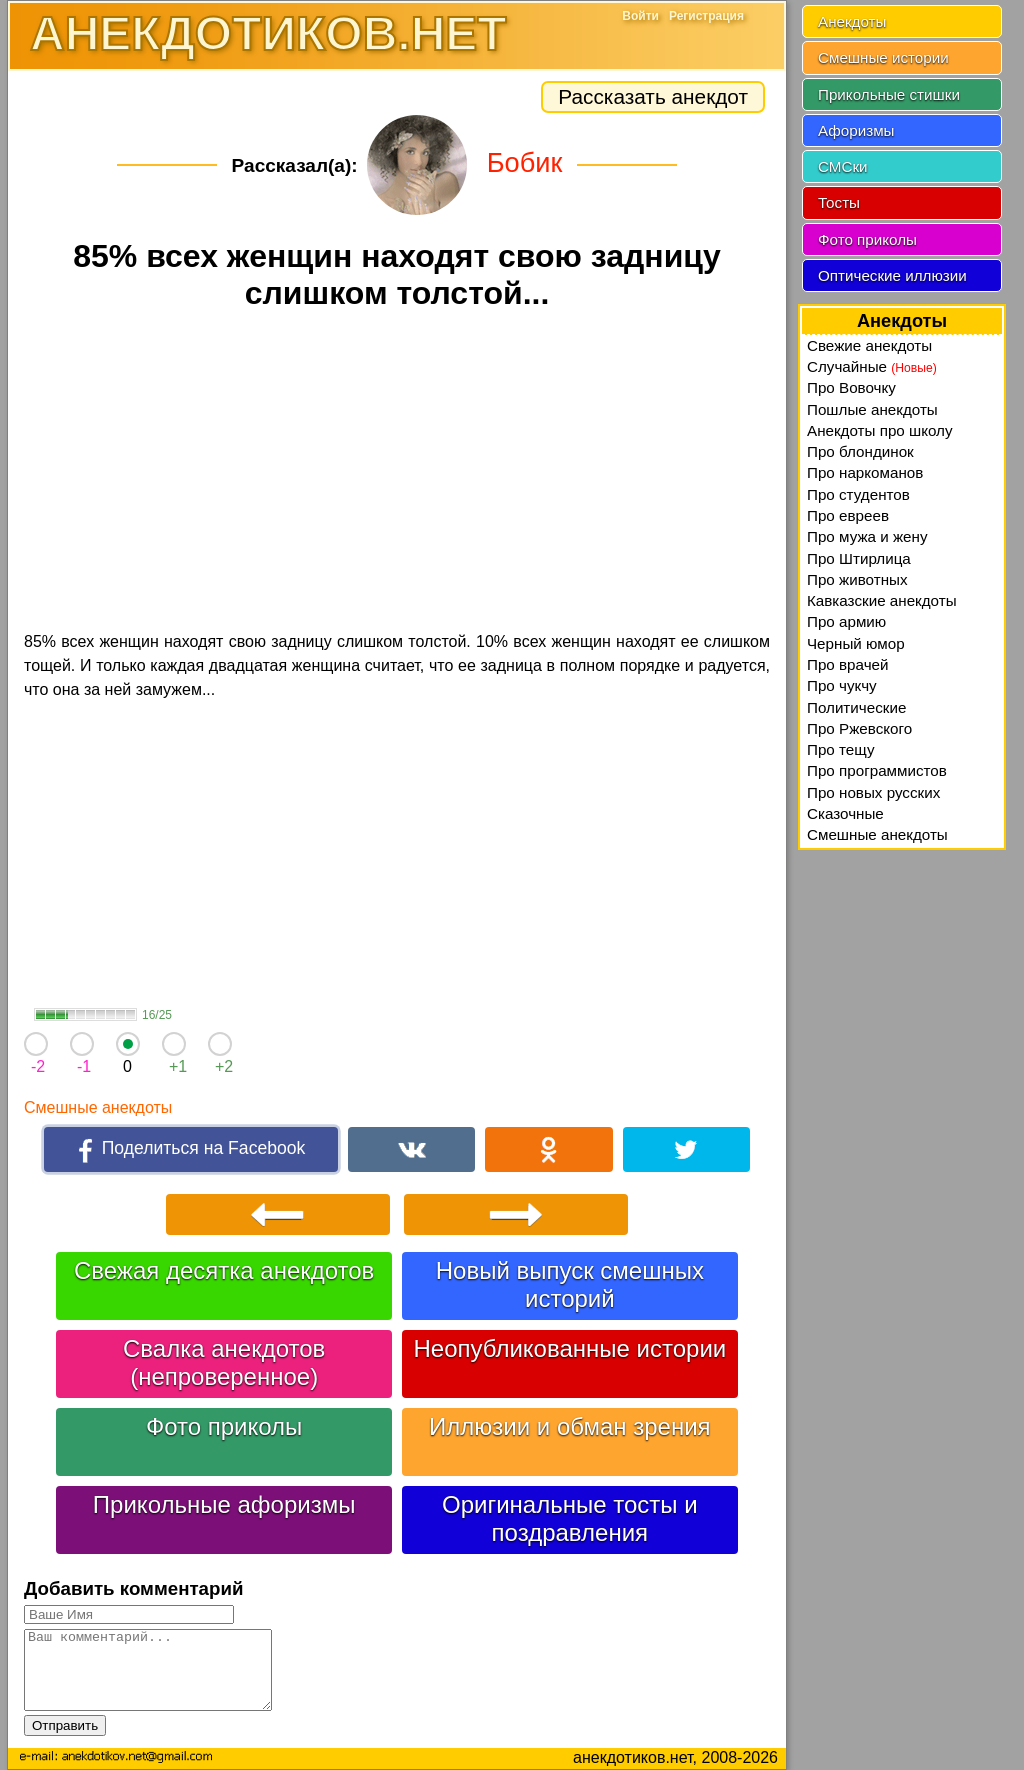 The width and height of the screenshot is (1024, 1770). What do you see at coordinates (872, 409) in the screenshot?
I see `Пошлые анекдоты` at bounding box center [872, 409].